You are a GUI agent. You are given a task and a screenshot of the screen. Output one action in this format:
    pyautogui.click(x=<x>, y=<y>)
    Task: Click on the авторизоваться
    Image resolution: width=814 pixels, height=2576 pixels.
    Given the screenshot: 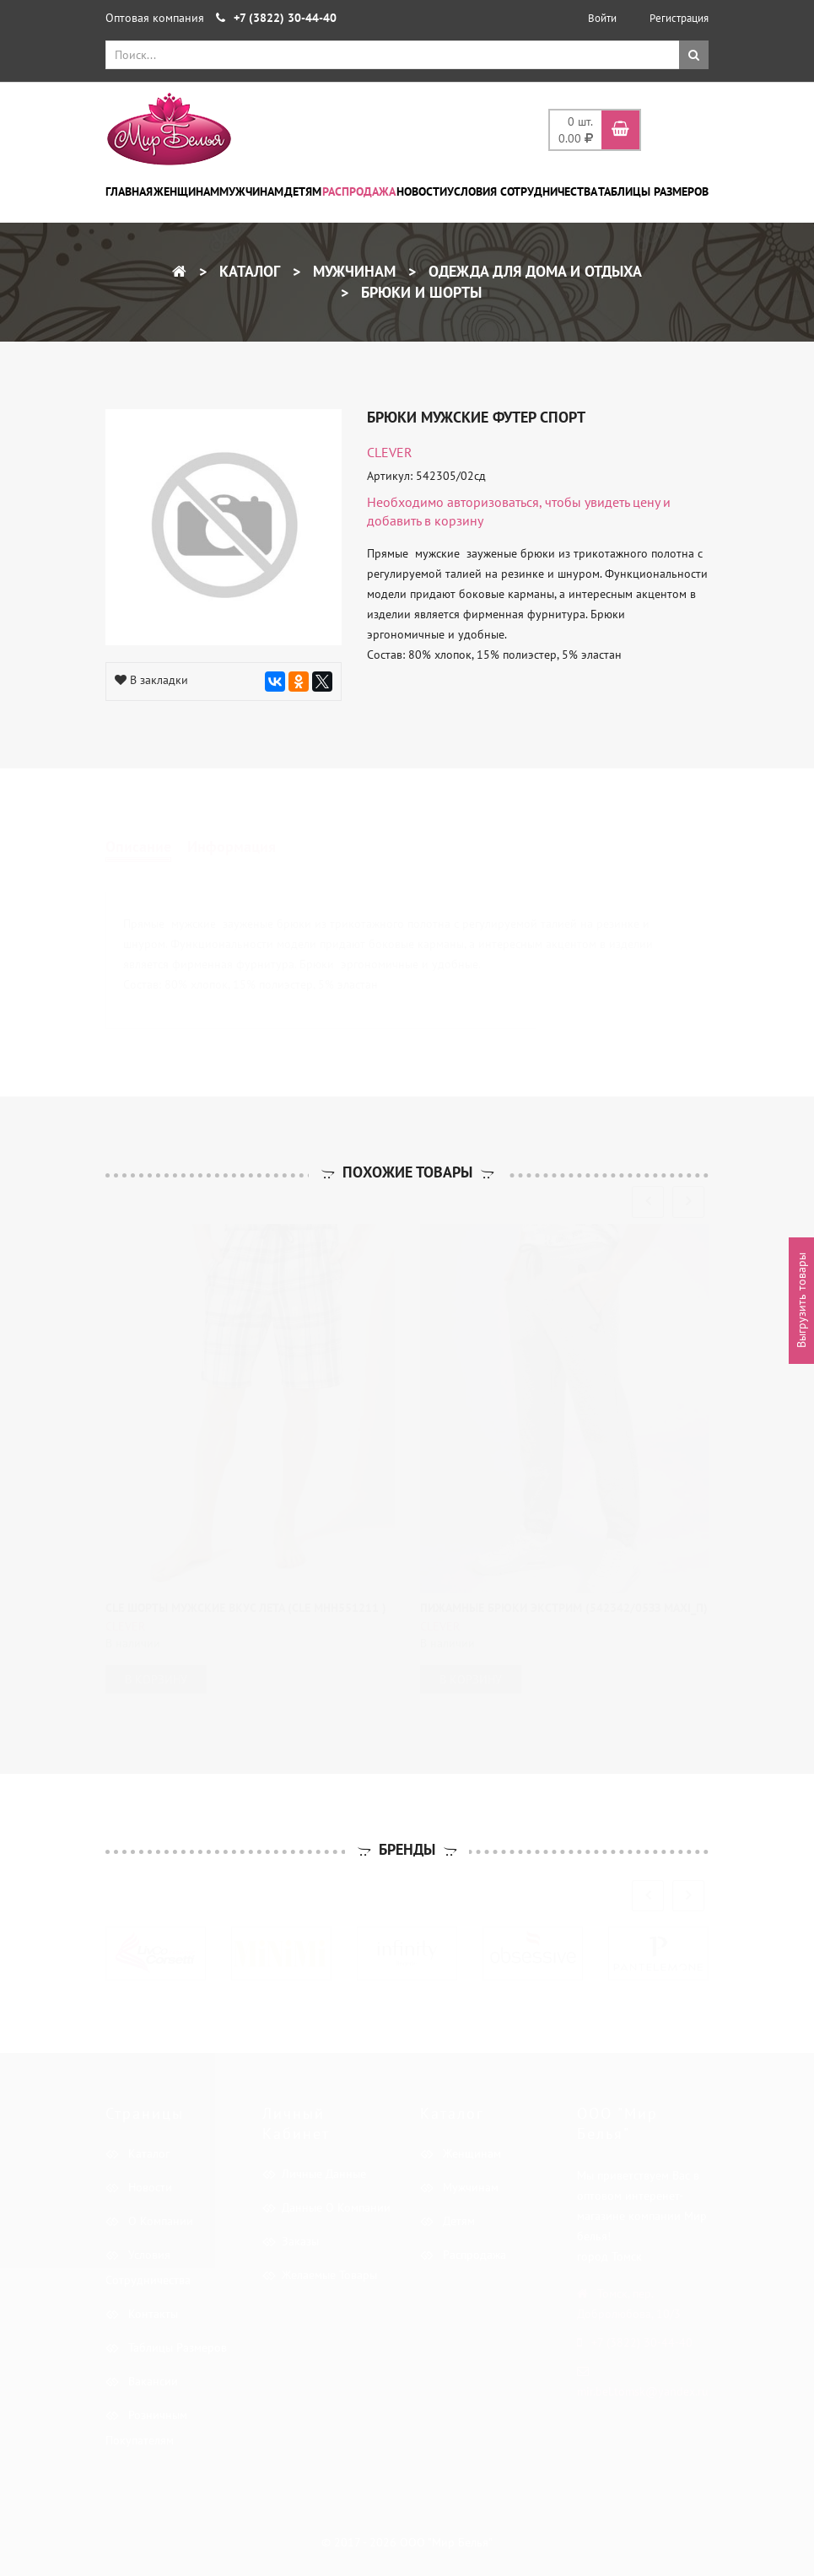 What is the action you would take?
    pyautogui.click(x=493, y=501)
    